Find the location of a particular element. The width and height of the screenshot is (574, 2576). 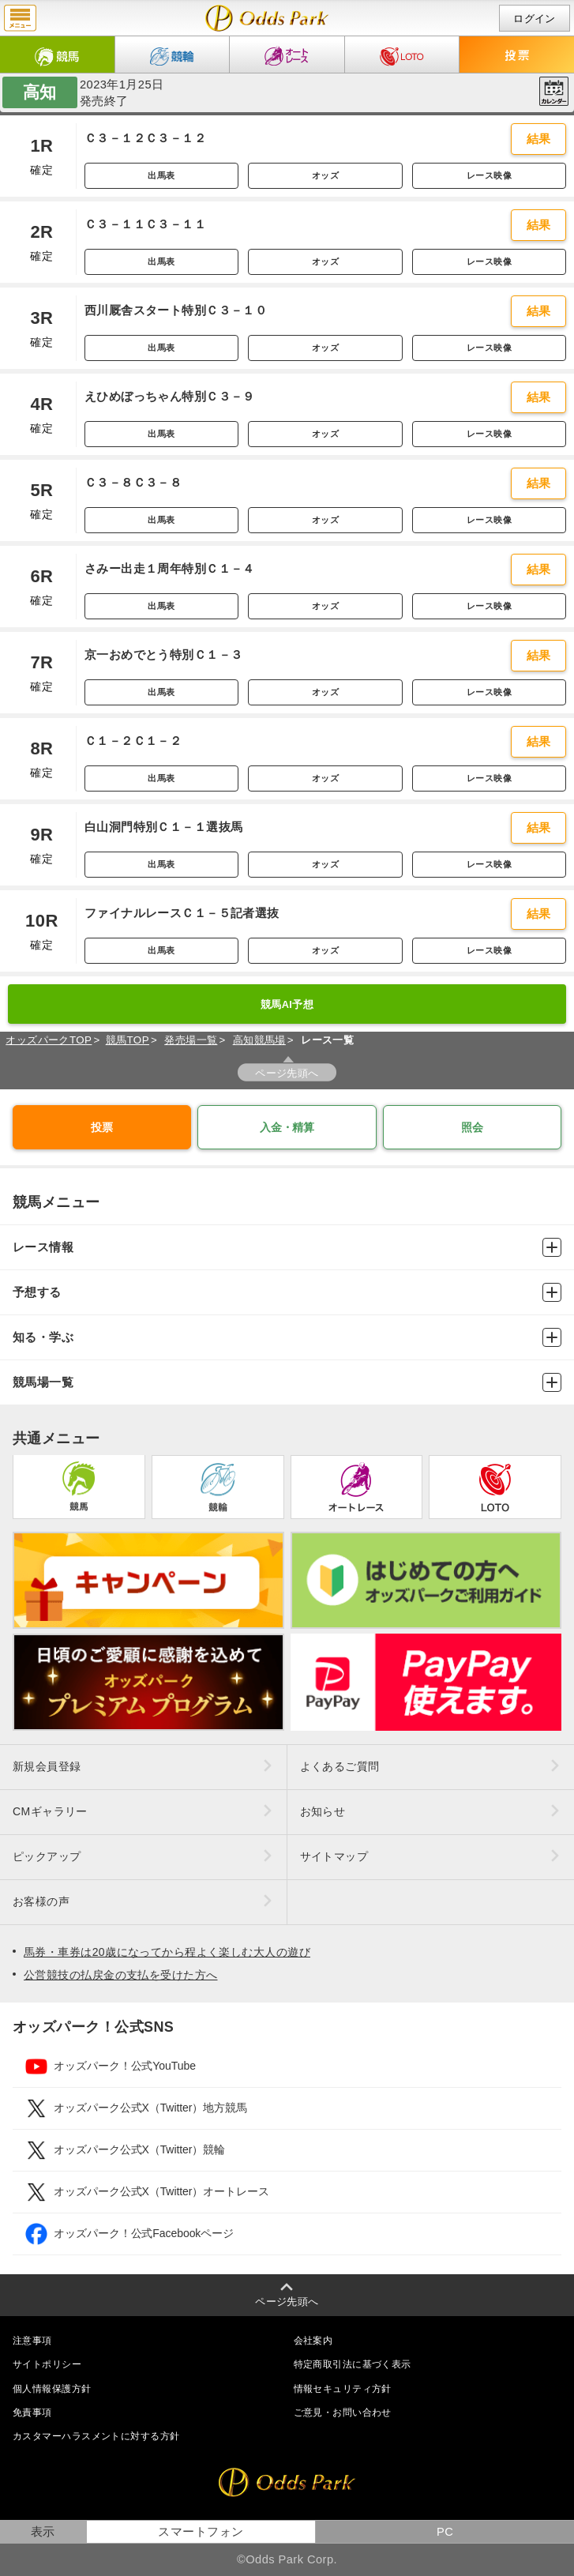

競馬AI予想 is located at coordinates (287, 1004).